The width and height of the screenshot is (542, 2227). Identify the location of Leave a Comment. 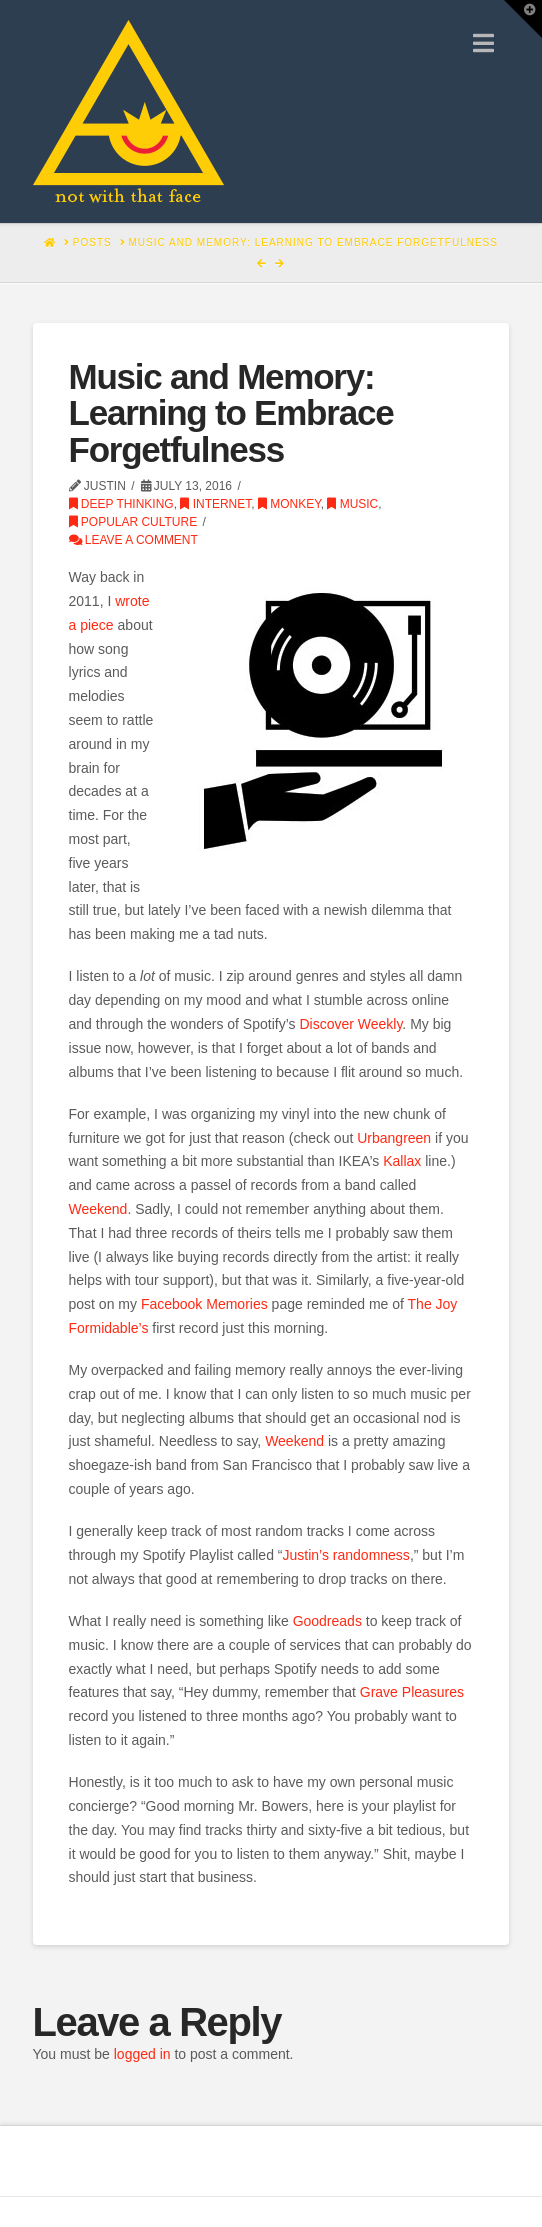
(133, 540).